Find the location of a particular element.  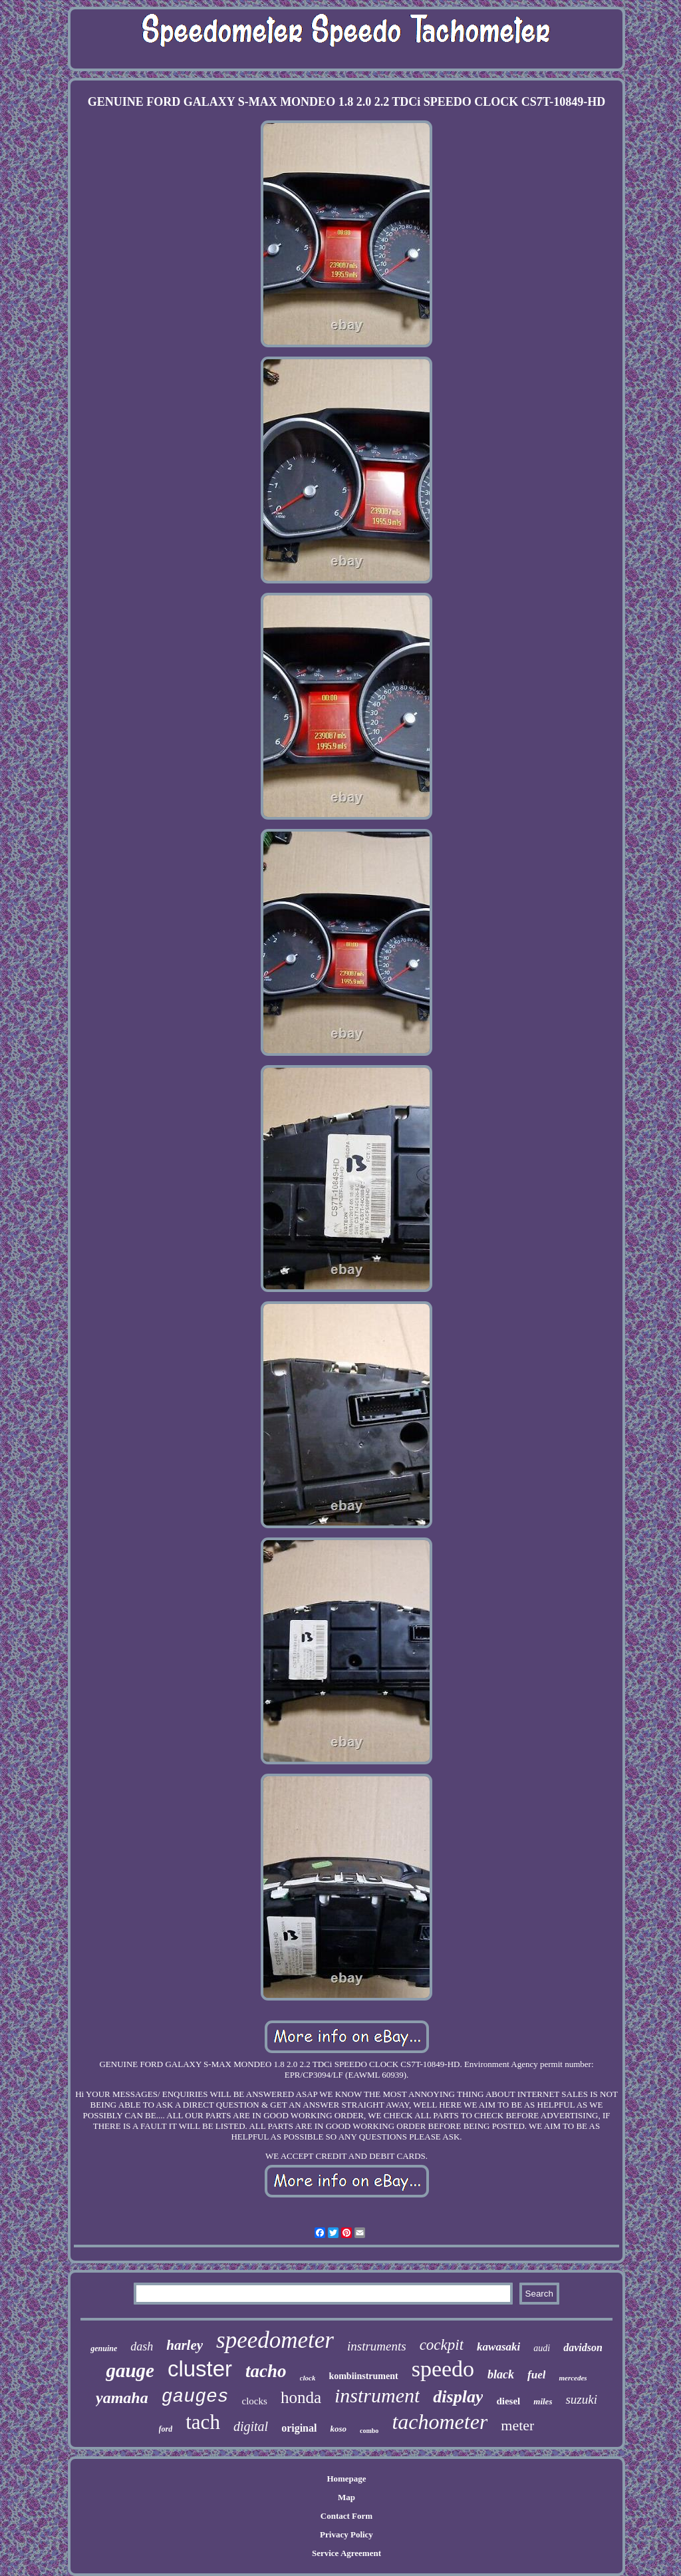

fuel is located at coordinates (536, 2374).